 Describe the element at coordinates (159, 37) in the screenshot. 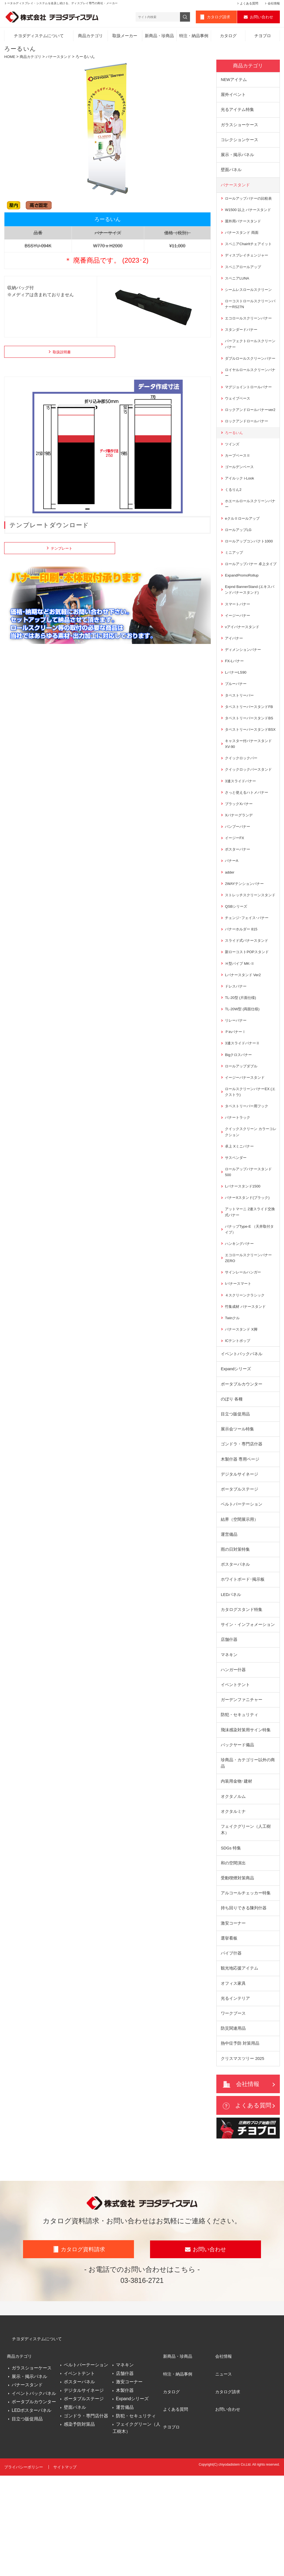

I see `新商品・珍商品` at that location.